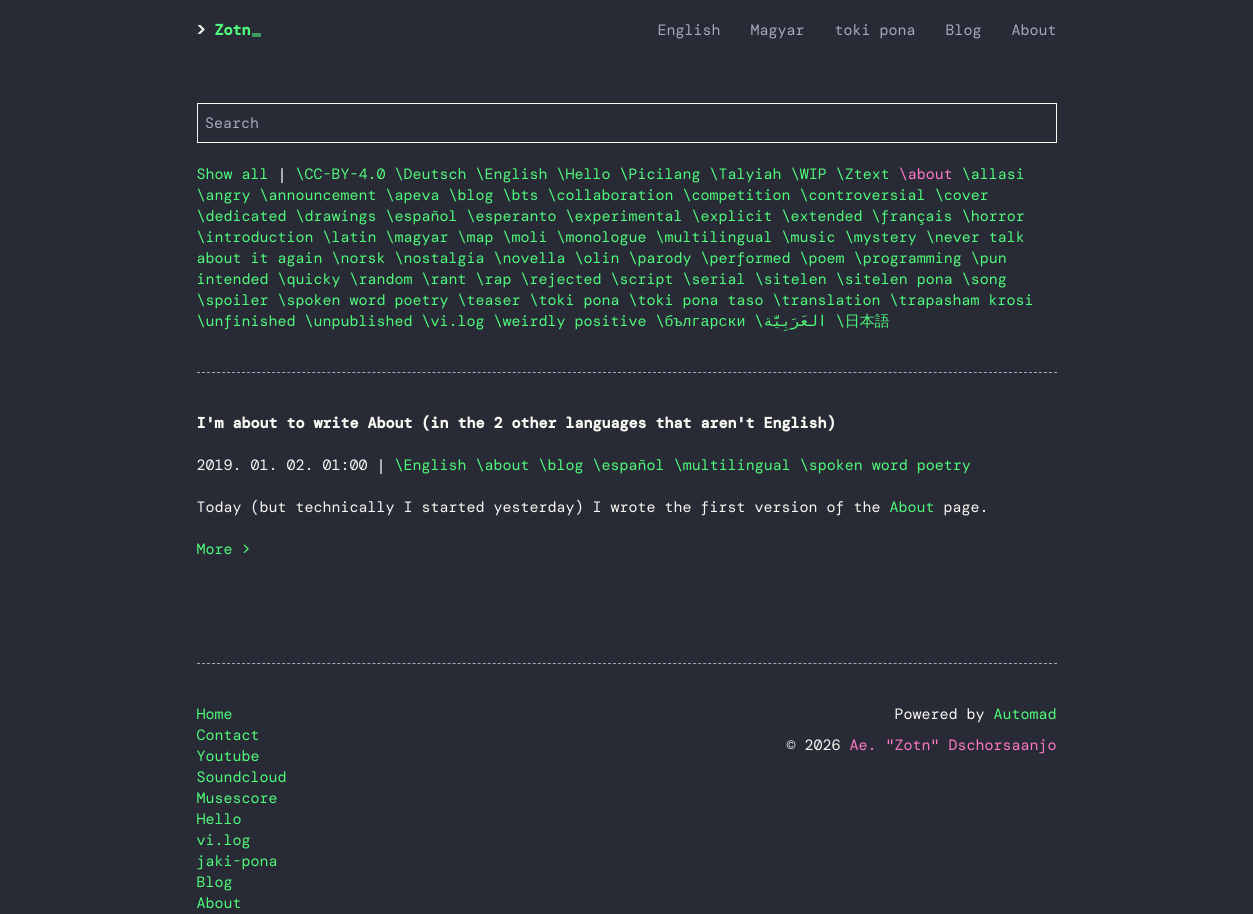 Image resolution: width=1253 pixels, height=914 pixels. I want to click on \rant, so click(449, 279).